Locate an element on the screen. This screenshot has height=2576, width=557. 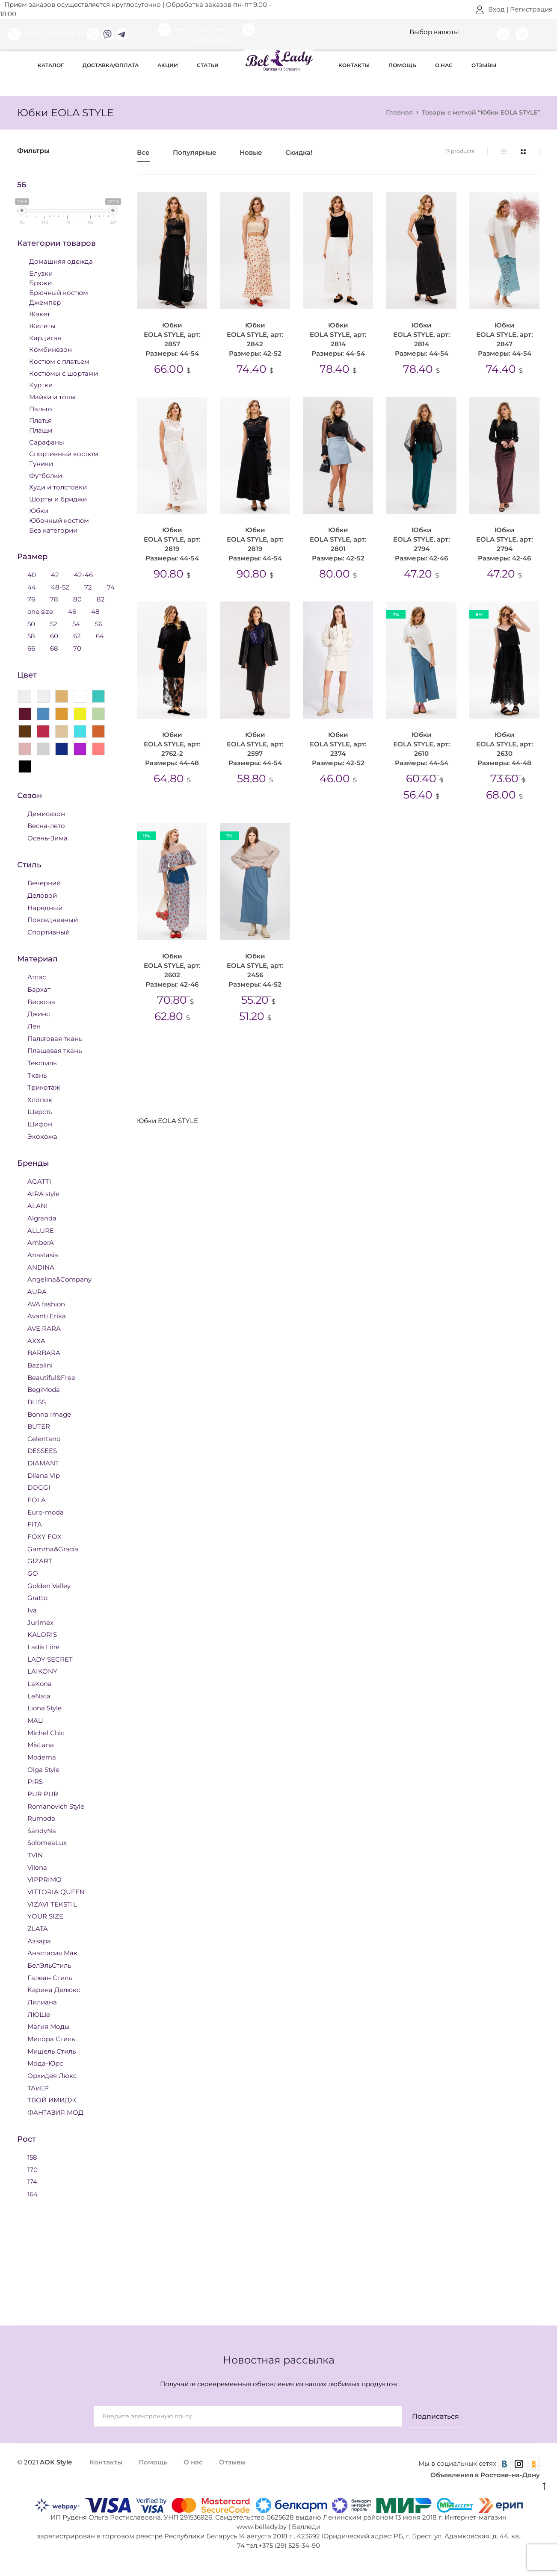
Michel Chic is located at coordinates (45, 1732).